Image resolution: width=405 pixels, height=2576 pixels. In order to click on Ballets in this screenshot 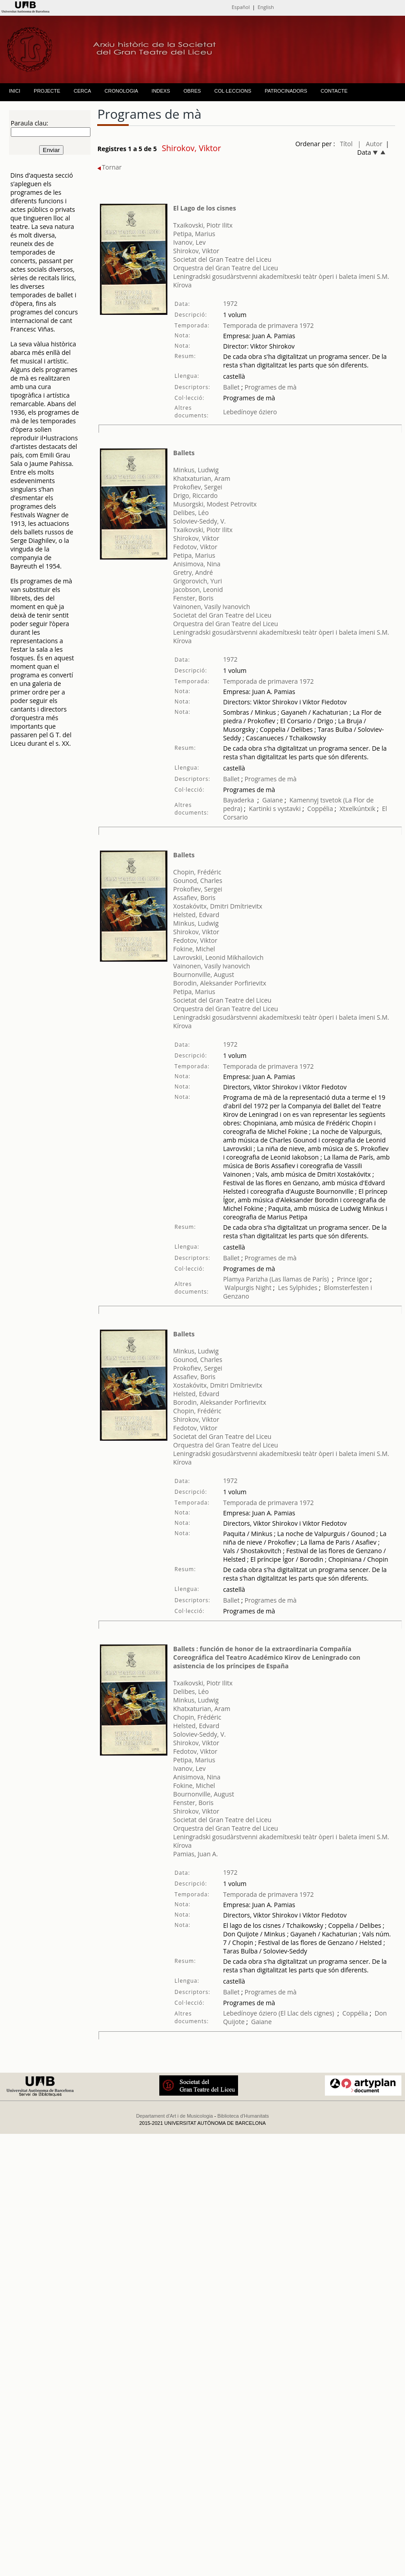, I will do `click(184, 452)`.